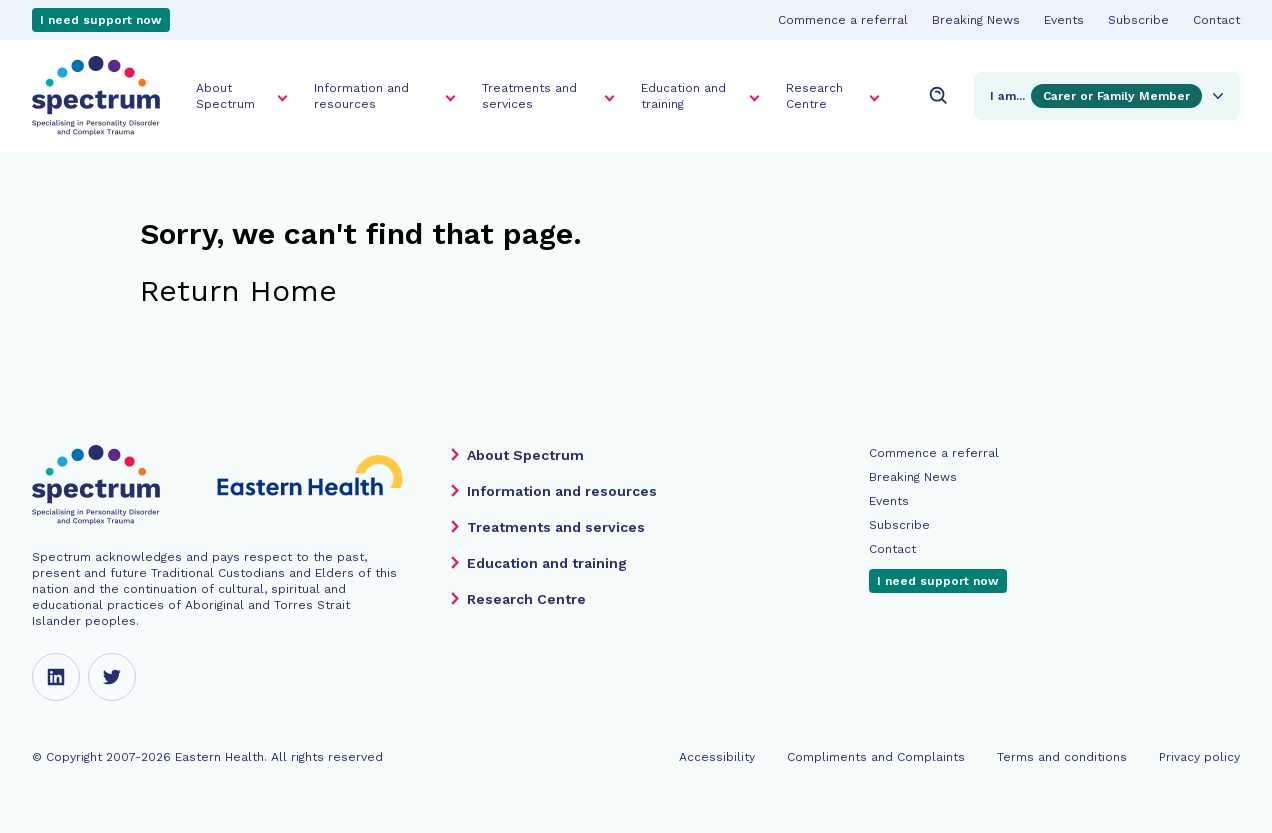  What do you see at coordinates (1199, 757) in the screenshot?
I see `Privacy policy` at bounding box center [1199, 757].